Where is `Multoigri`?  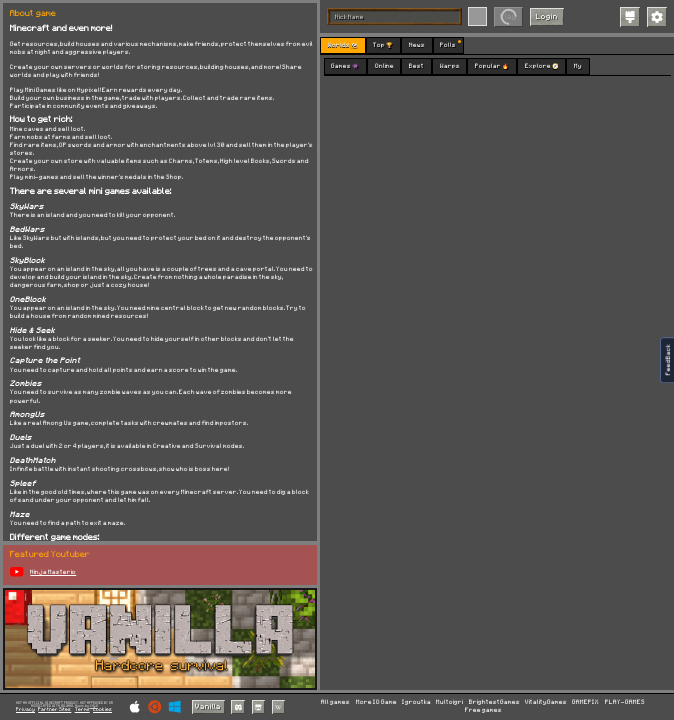 Multoigri is located at coordinates (449, 702).